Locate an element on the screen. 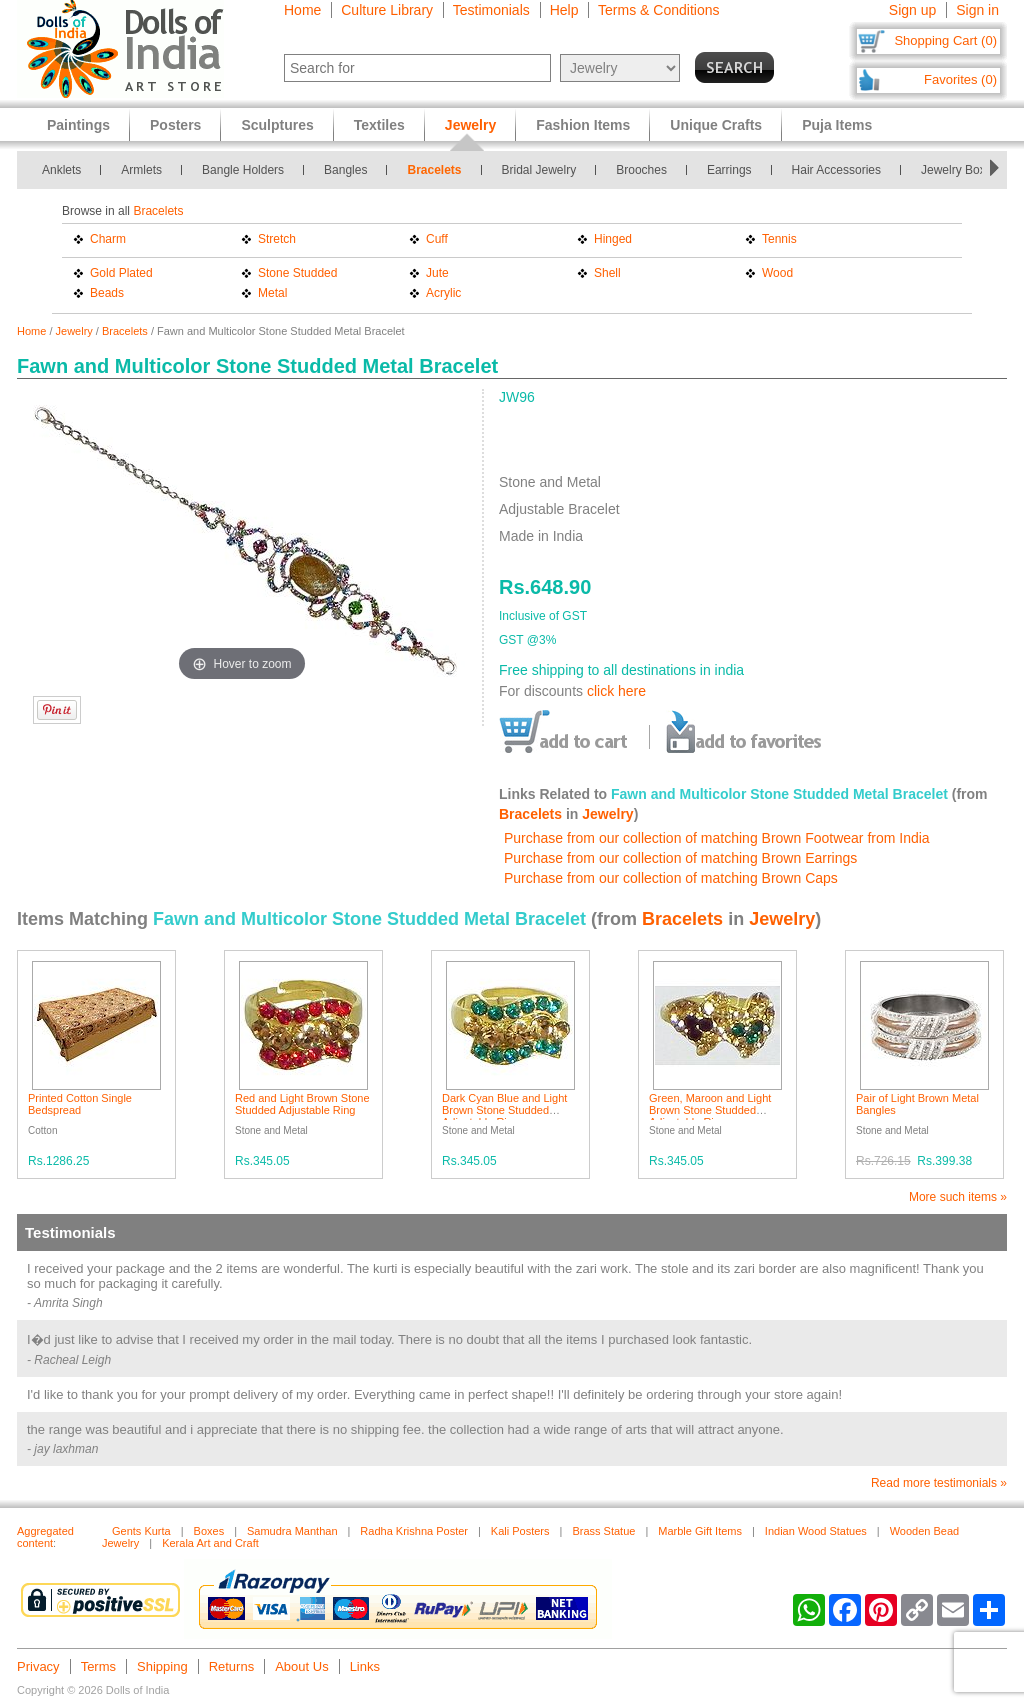  Sign in is located at coordinates (977, 10).